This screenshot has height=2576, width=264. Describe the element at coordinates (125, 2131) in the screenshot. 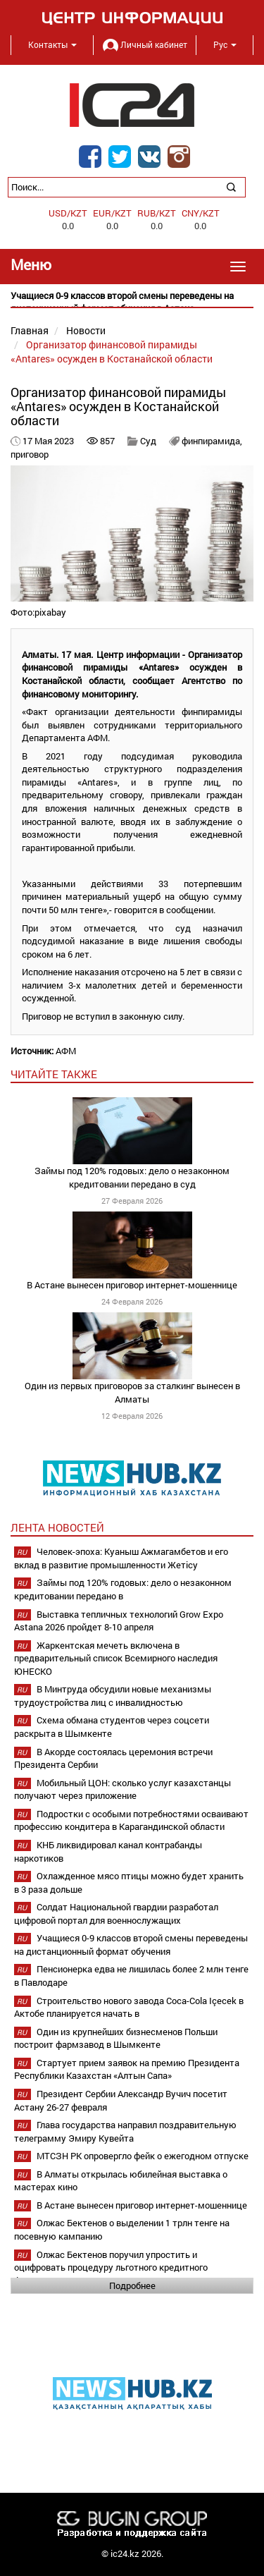

I see `Глава государства направил поздравительную телеграмму Эмиру Кувейта` at that location.